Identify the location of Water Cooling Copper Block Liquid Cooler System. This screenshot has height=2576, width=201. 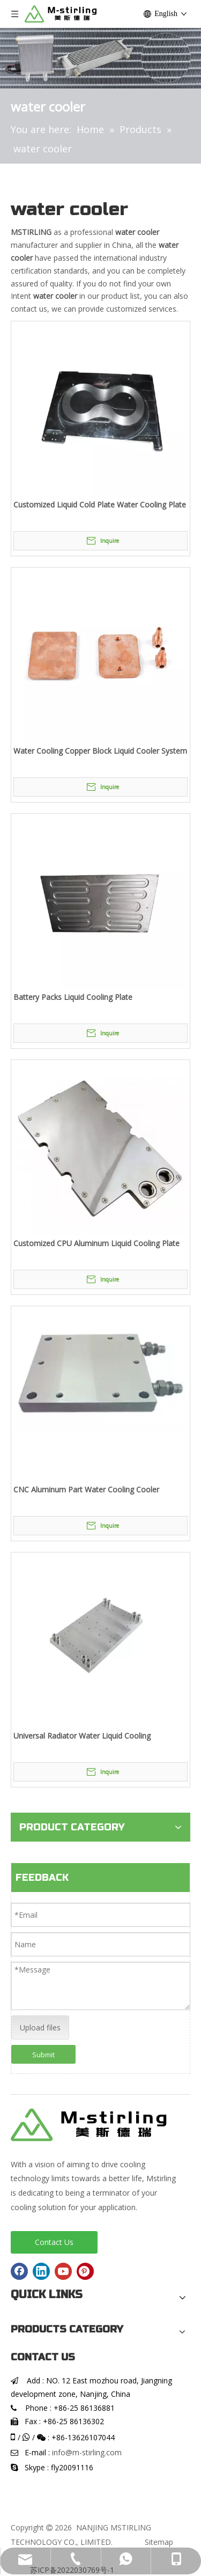
(100, 751).